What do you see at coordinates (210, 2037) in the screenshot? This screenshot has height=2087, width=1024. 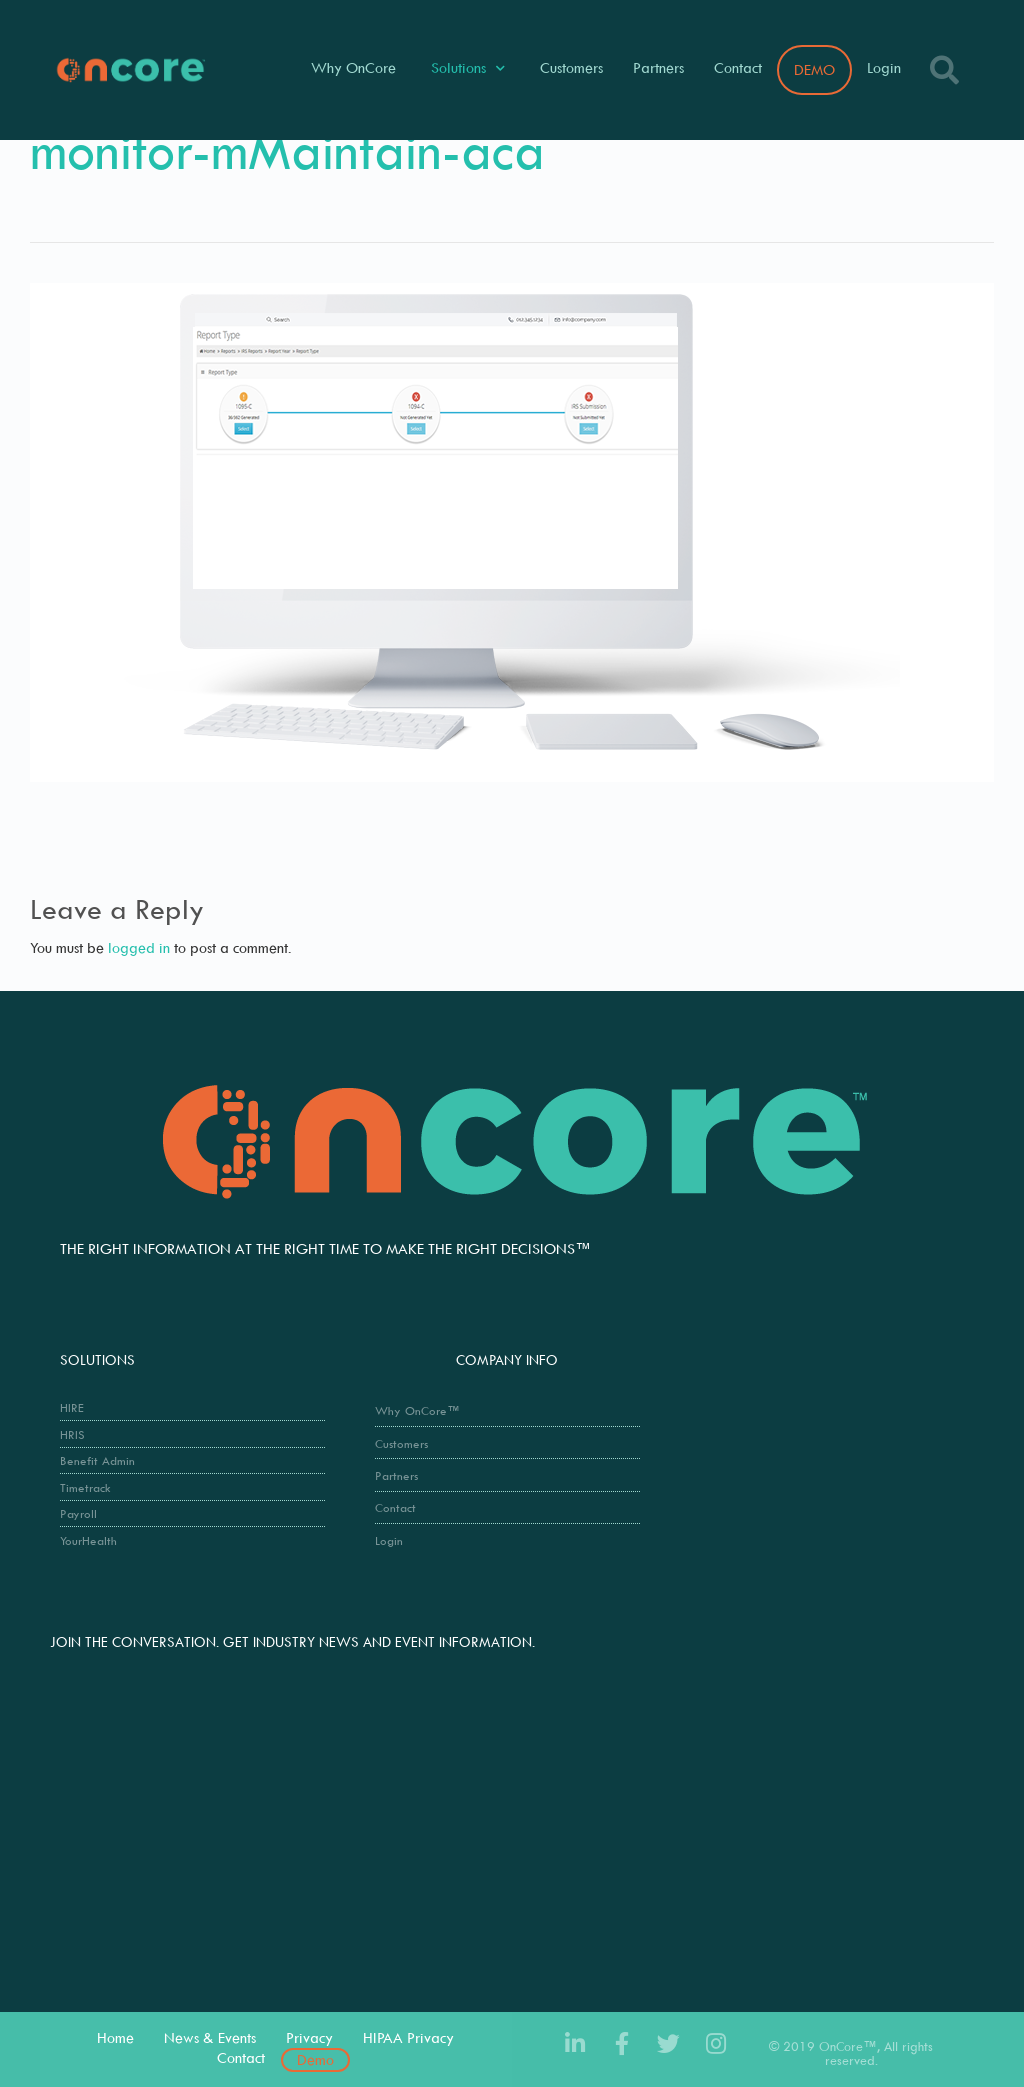 I see `News & Events` at bounding box center [210, 2037].